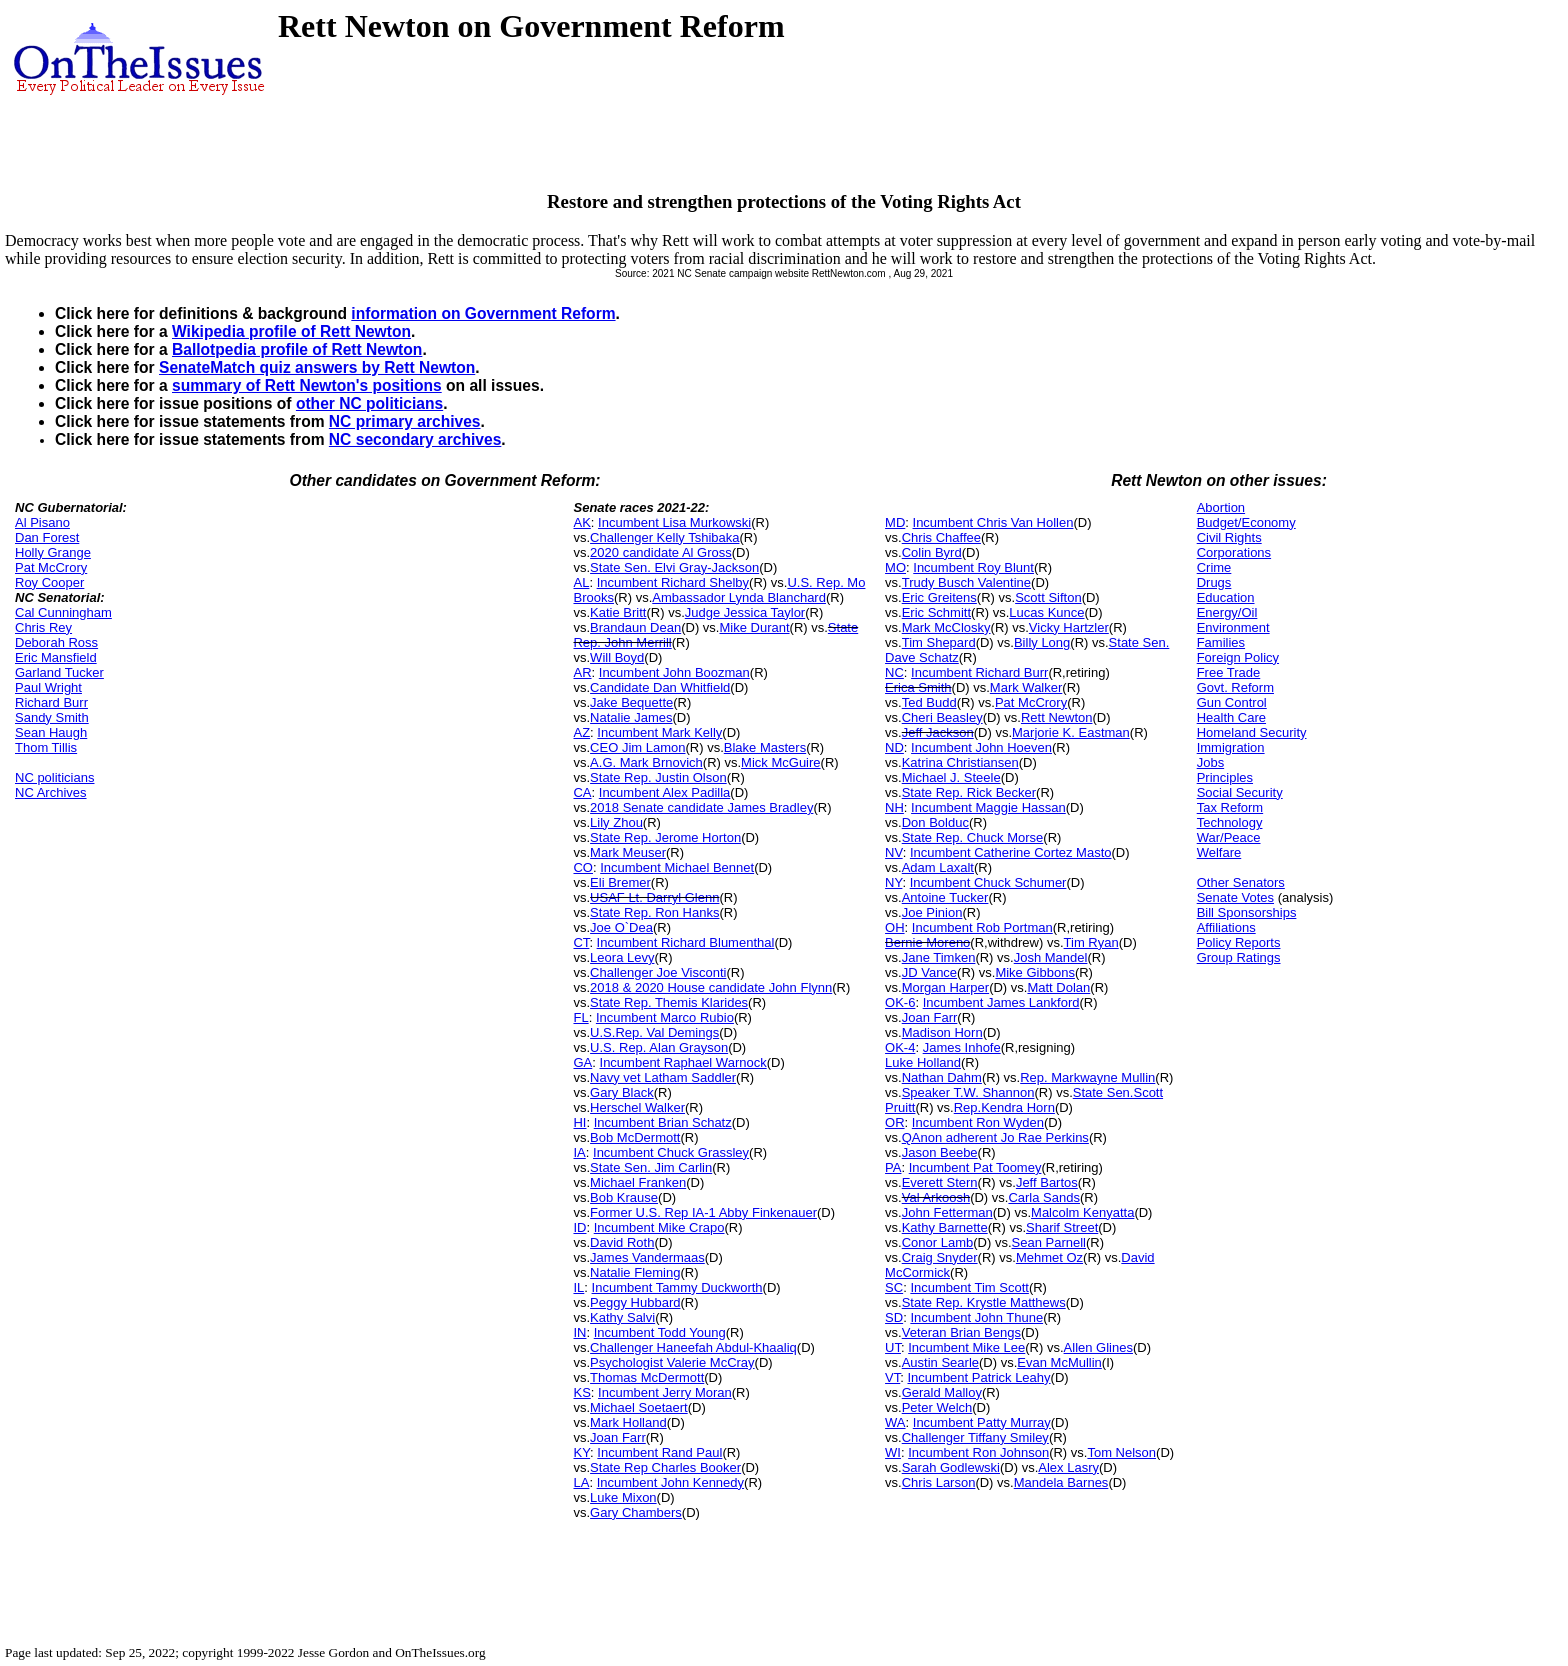 This screenshot has height=1666, width=1568. Describe the element at coordinates (932, 912) in the screenshot. I see `Joe Pinion` at that location.